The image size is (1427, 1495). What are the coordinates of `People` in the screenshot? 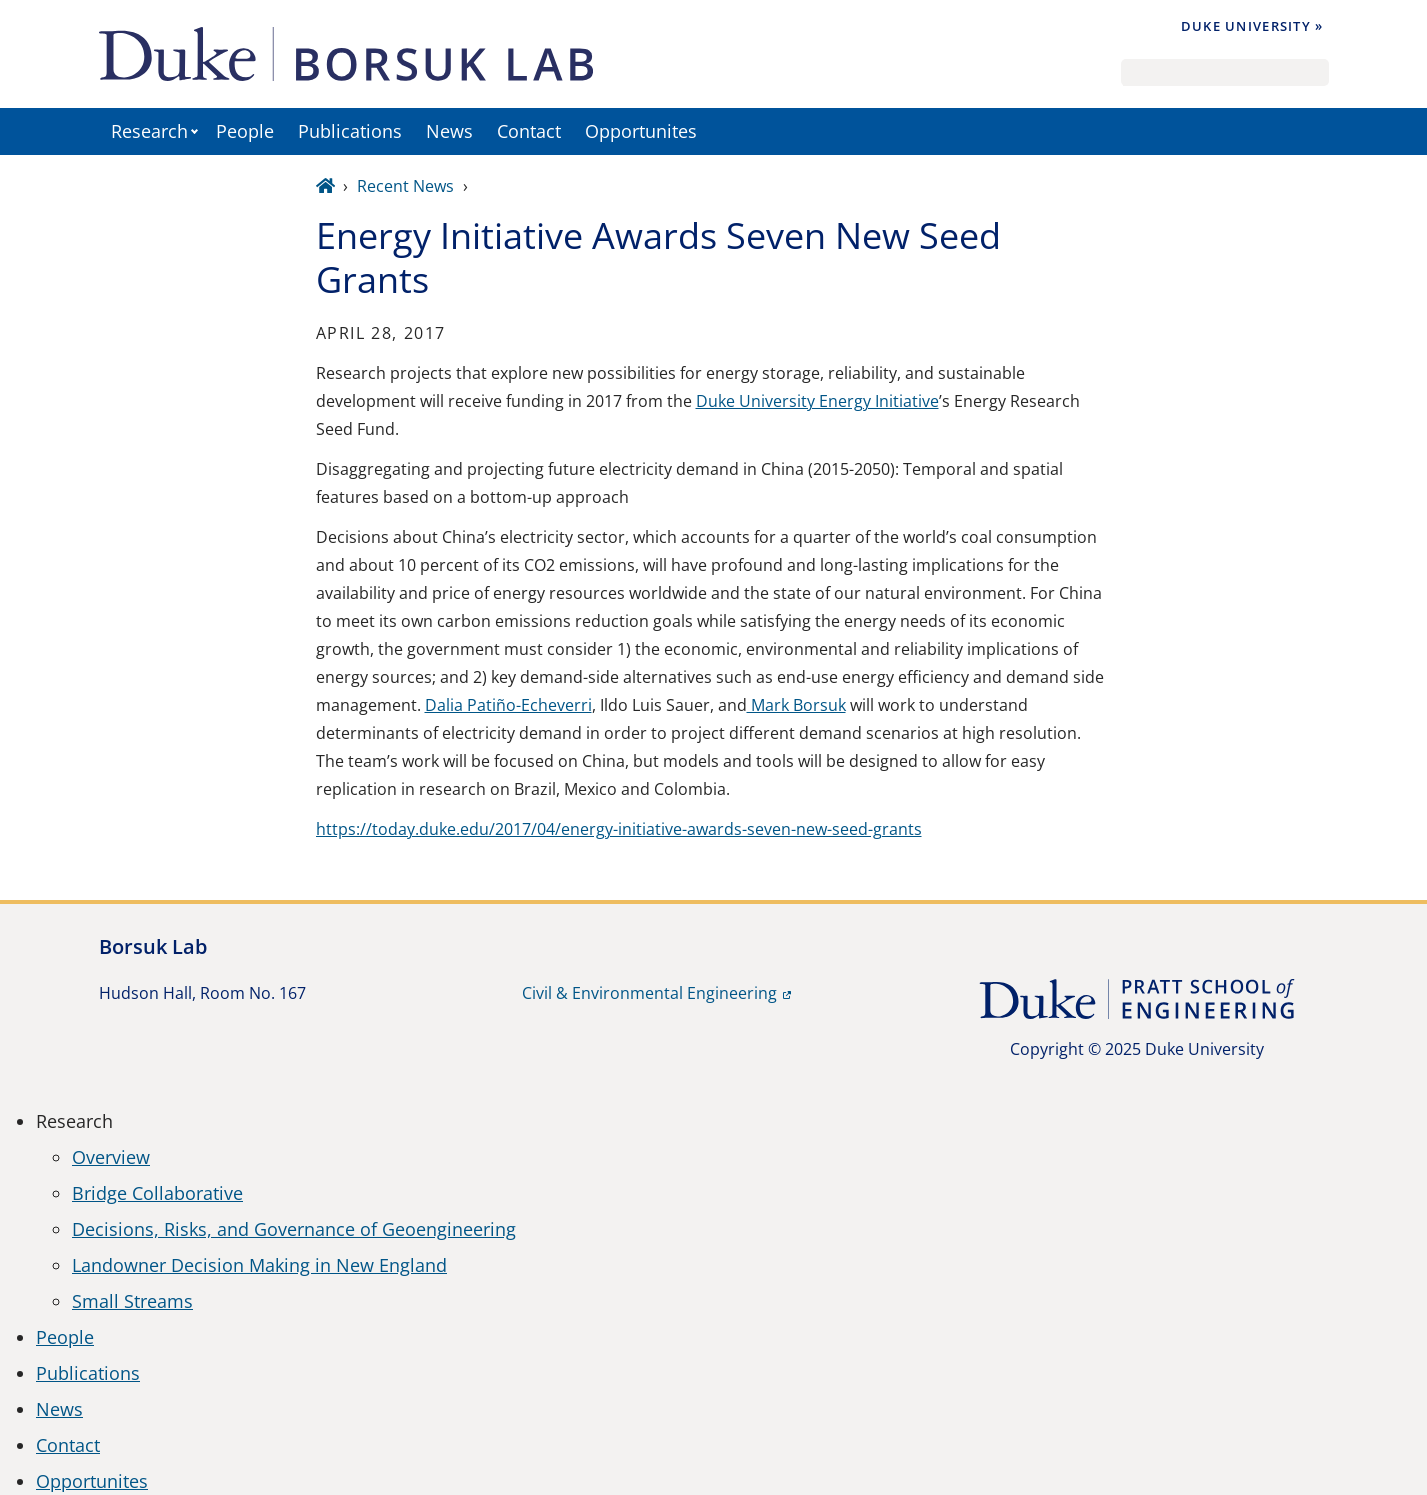 It's located at (245, 131).